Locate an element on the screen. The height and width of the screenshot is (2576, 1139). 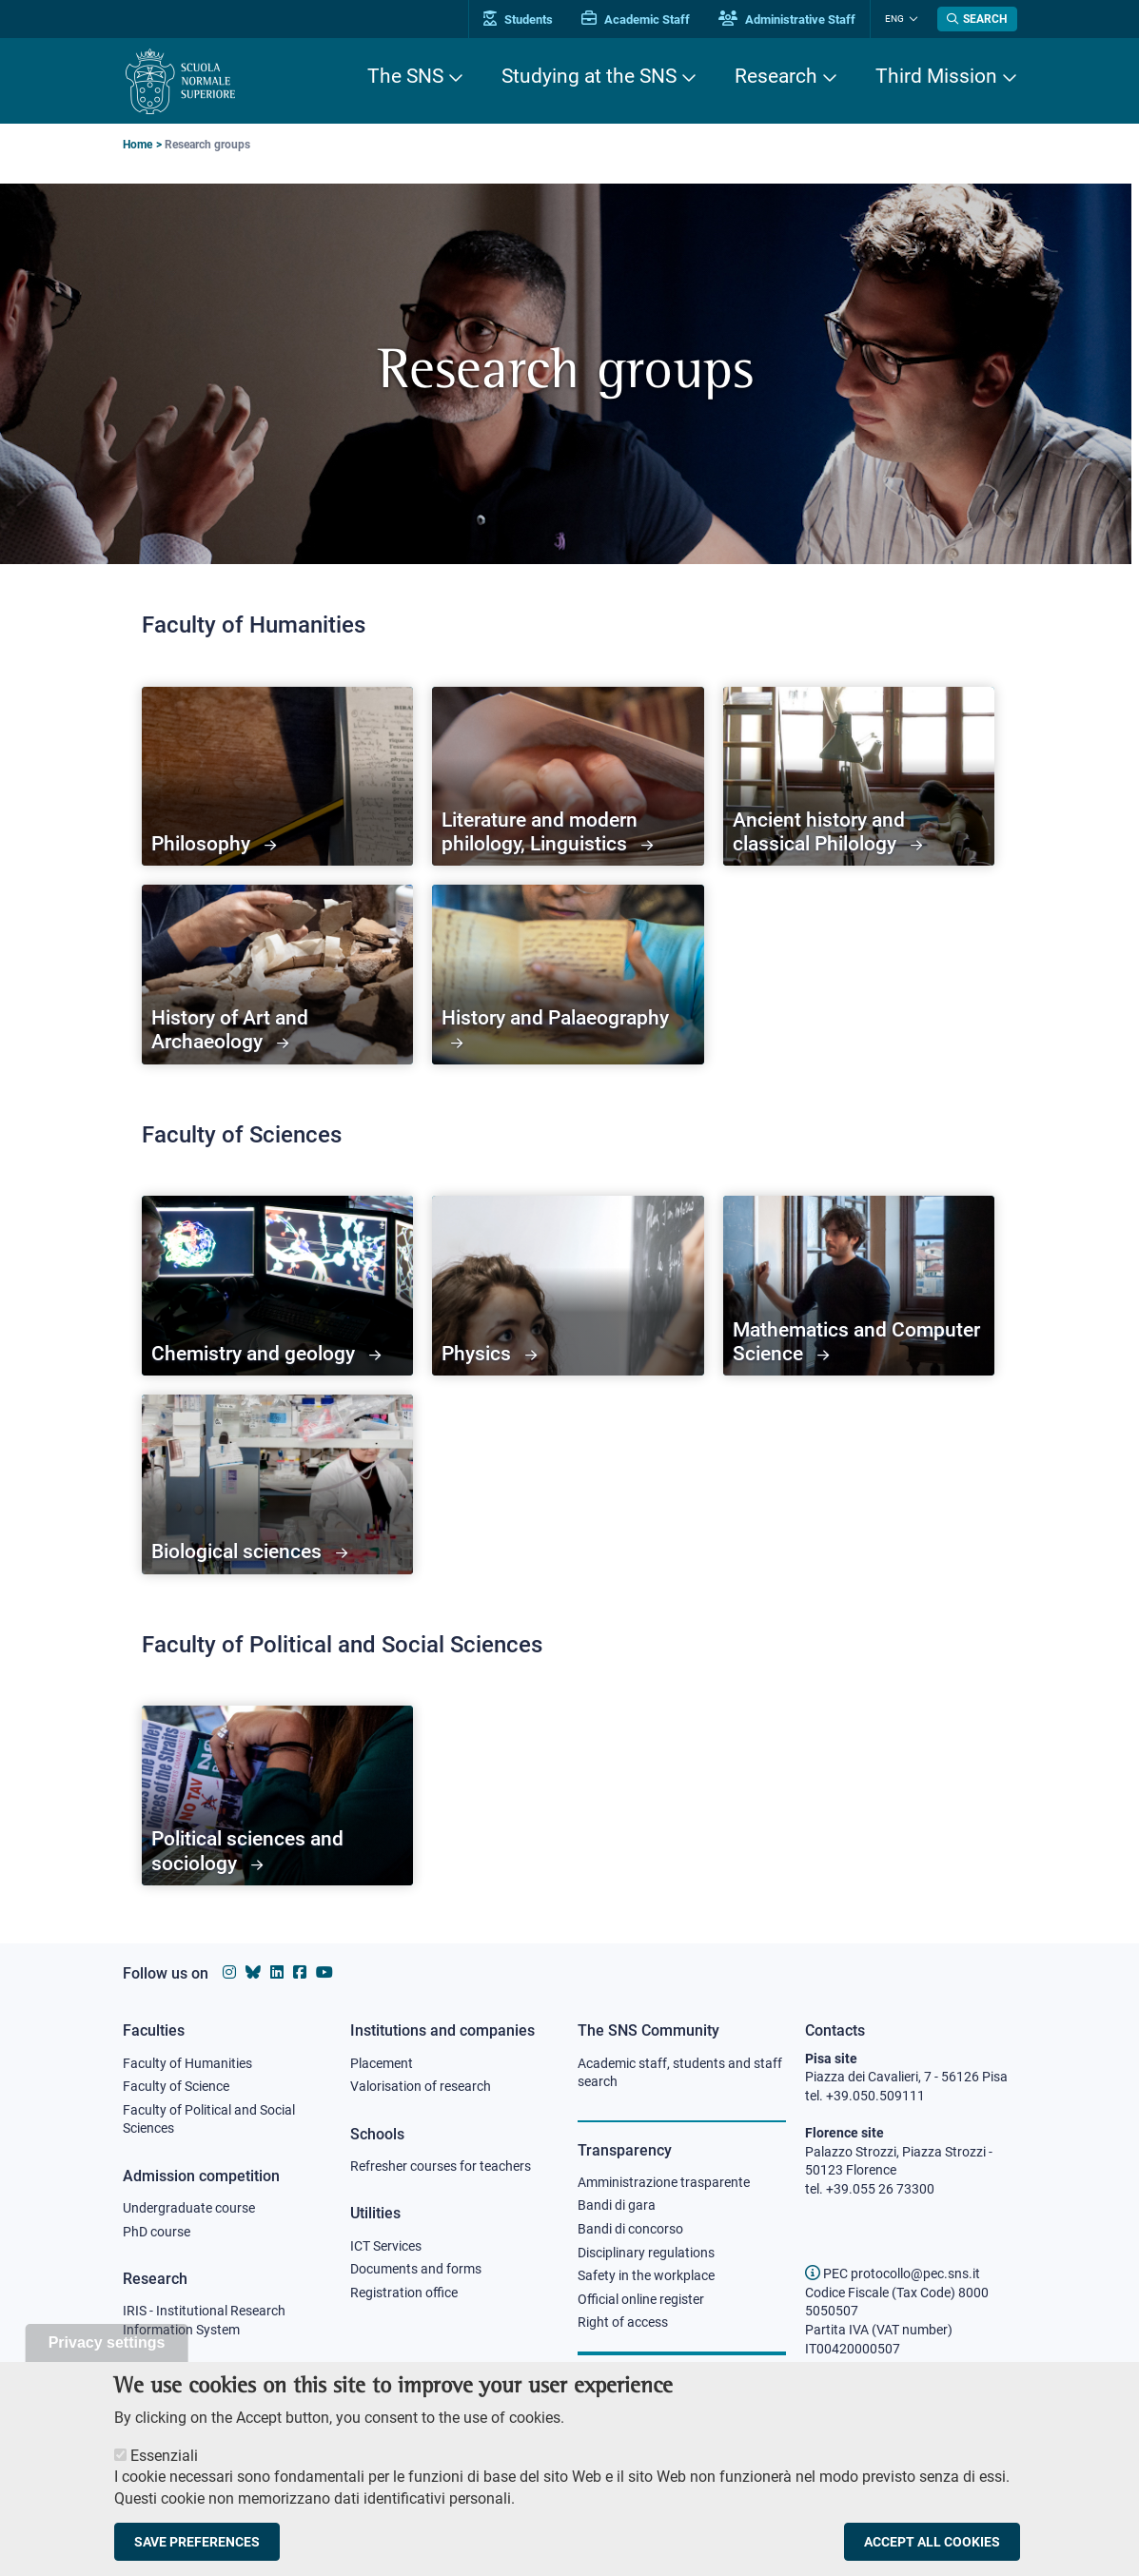
[Scuola Normale Superiore on youtube] is located at coordinates (324, 1972).